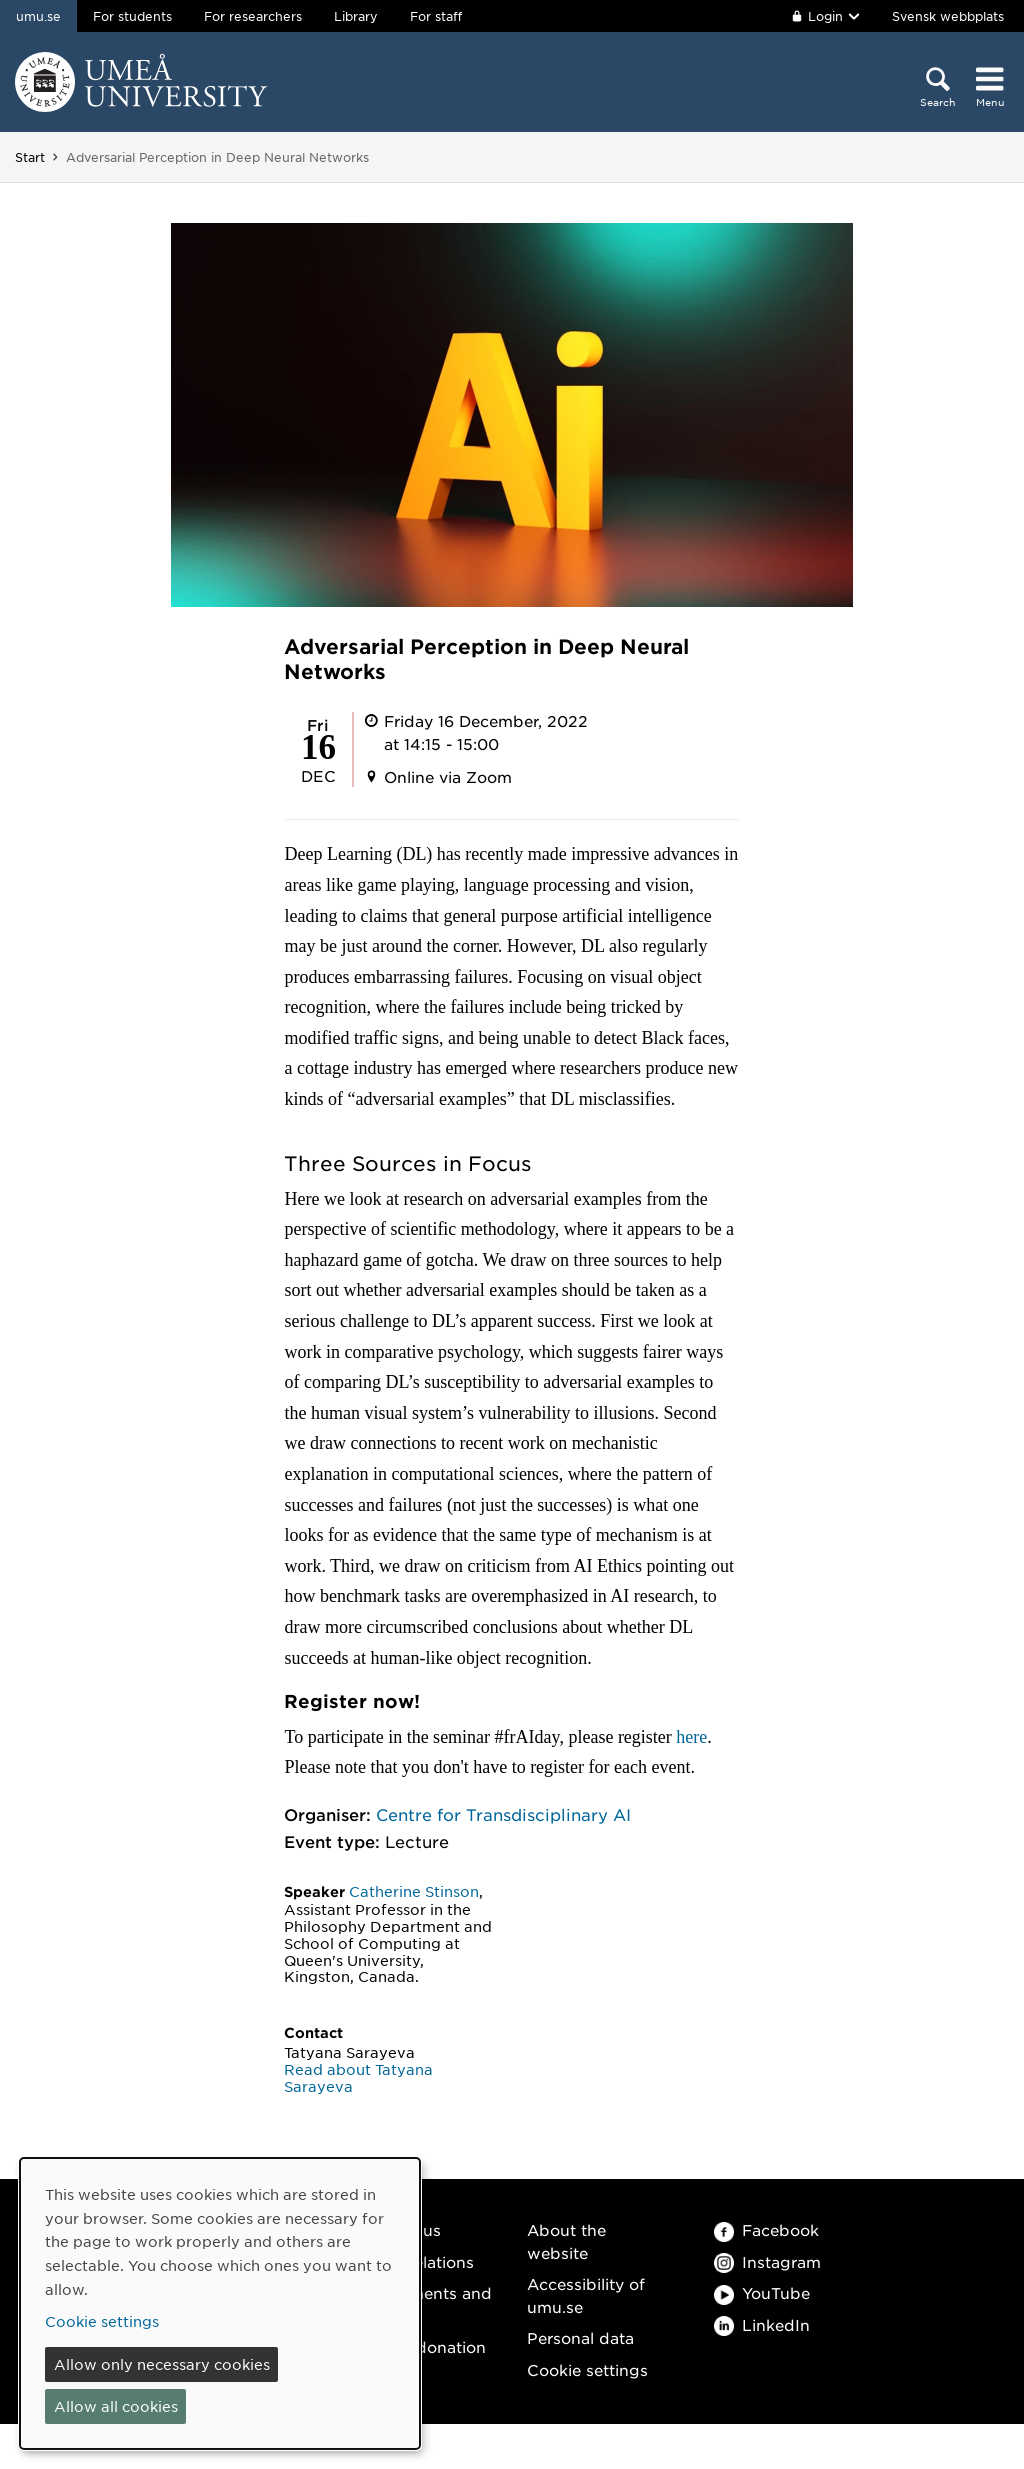 This screenshot has width=1024, height=2469. I want to click on For researchers, so click(253, 16).